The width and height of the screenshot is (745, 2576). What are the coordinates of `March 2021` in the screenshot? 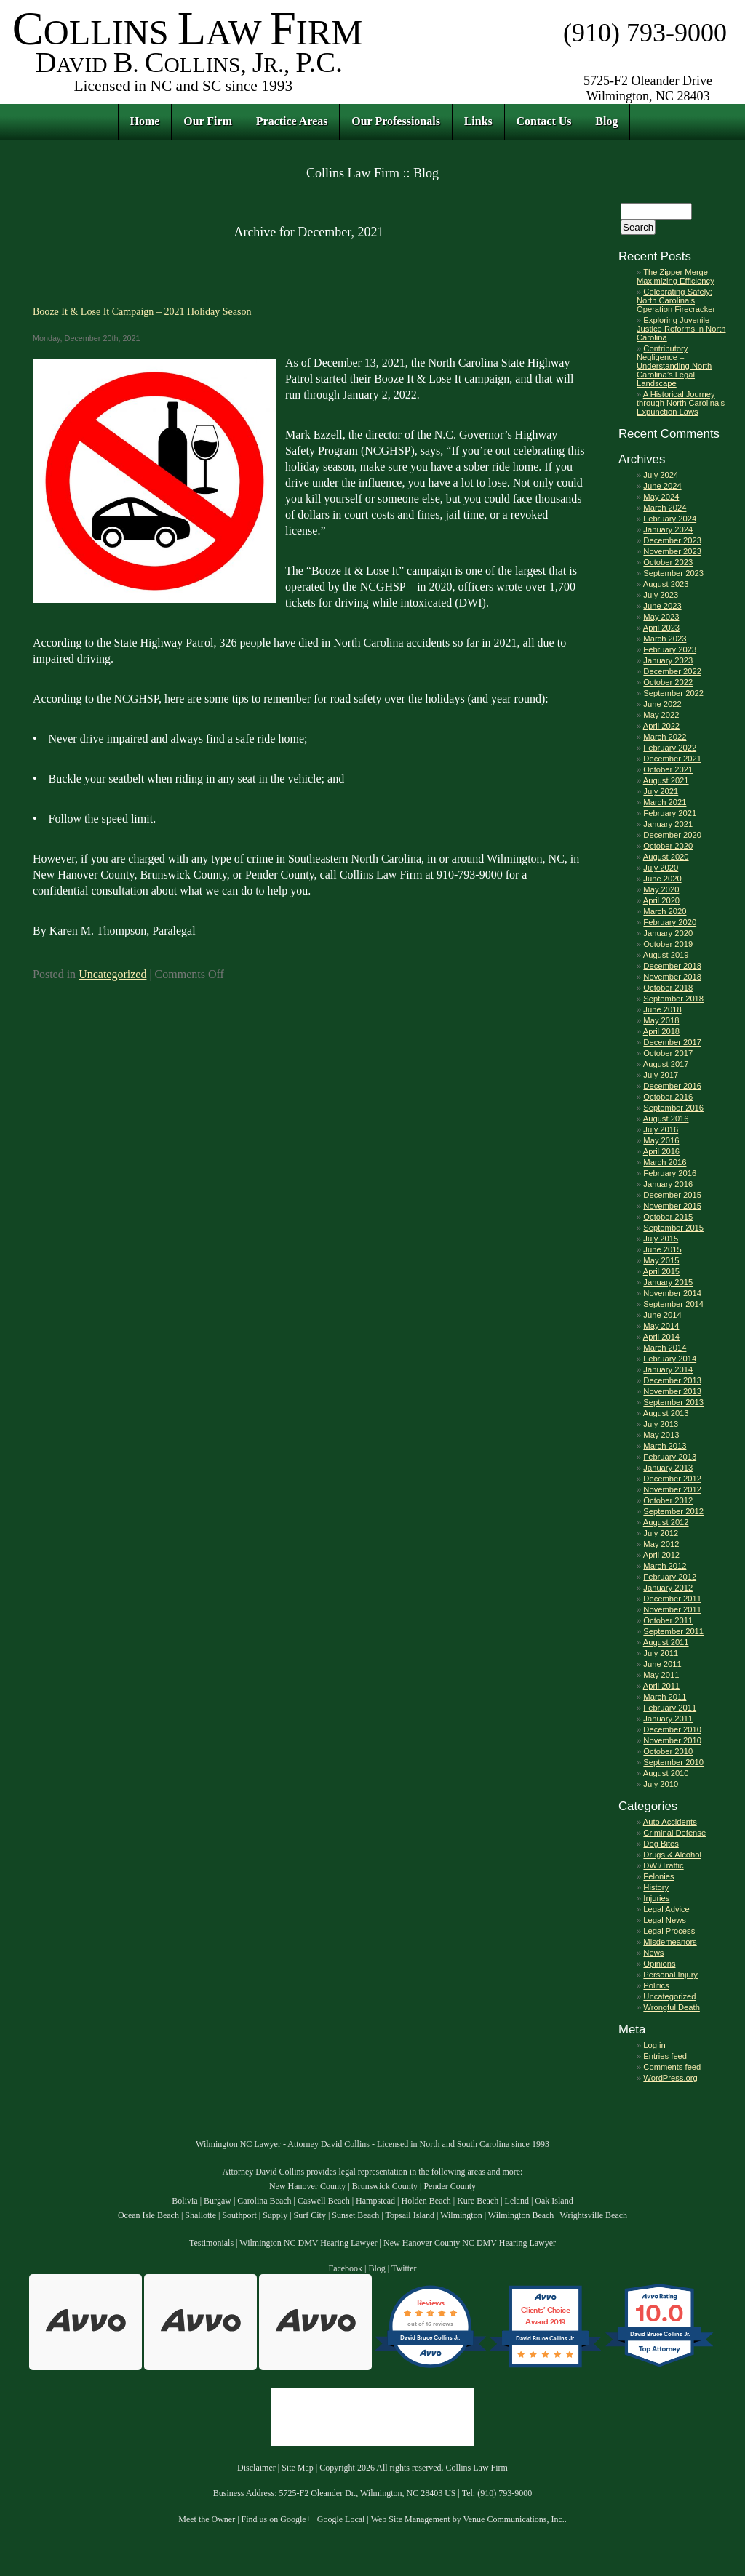 It's located at (664, 802).